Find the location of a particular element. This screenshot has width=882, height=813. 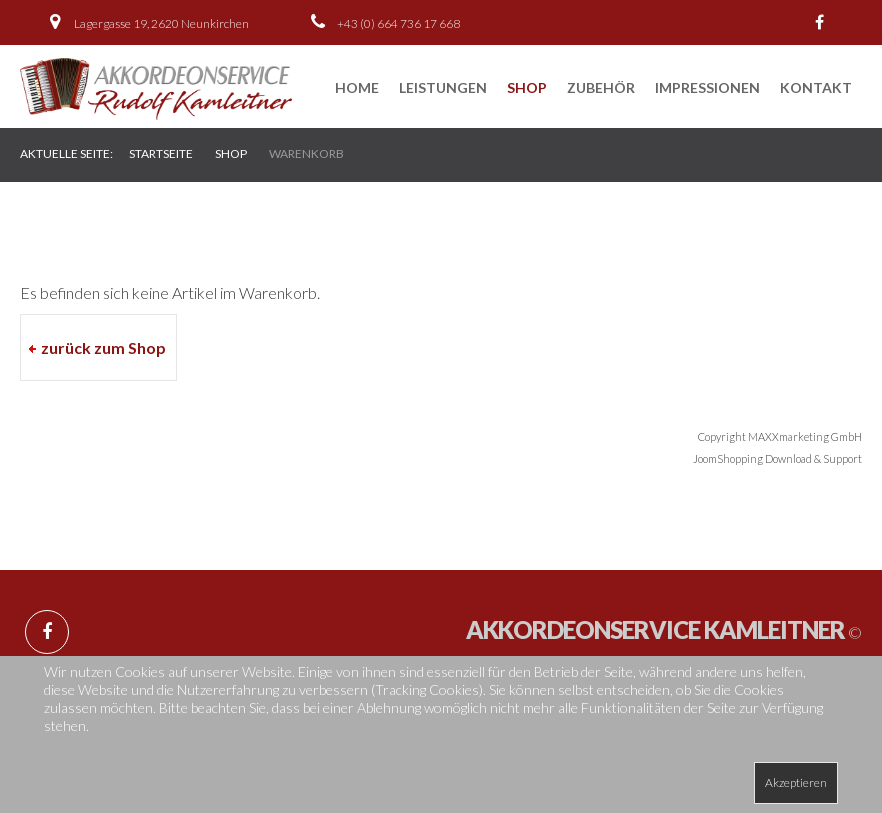

zurück zum Shop is located at coordinates (103, 347).